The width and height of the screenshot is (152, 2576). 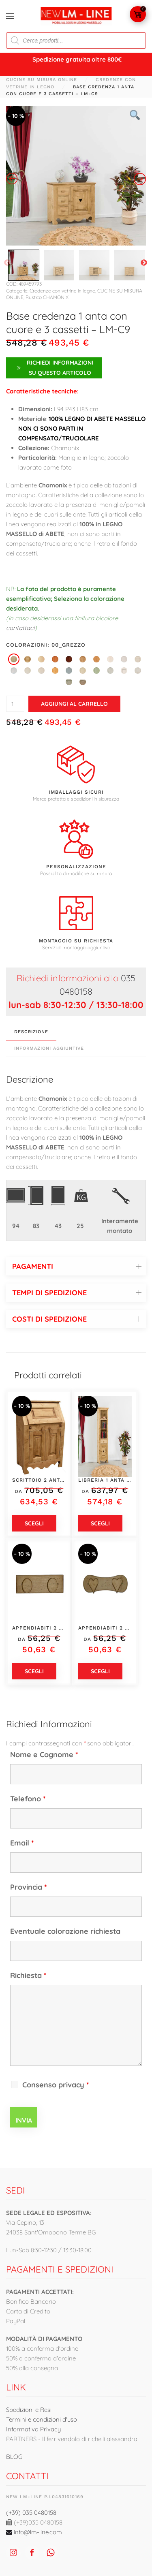 I want to click on PAGAMENTI [button], so click(x=32, y=1266).